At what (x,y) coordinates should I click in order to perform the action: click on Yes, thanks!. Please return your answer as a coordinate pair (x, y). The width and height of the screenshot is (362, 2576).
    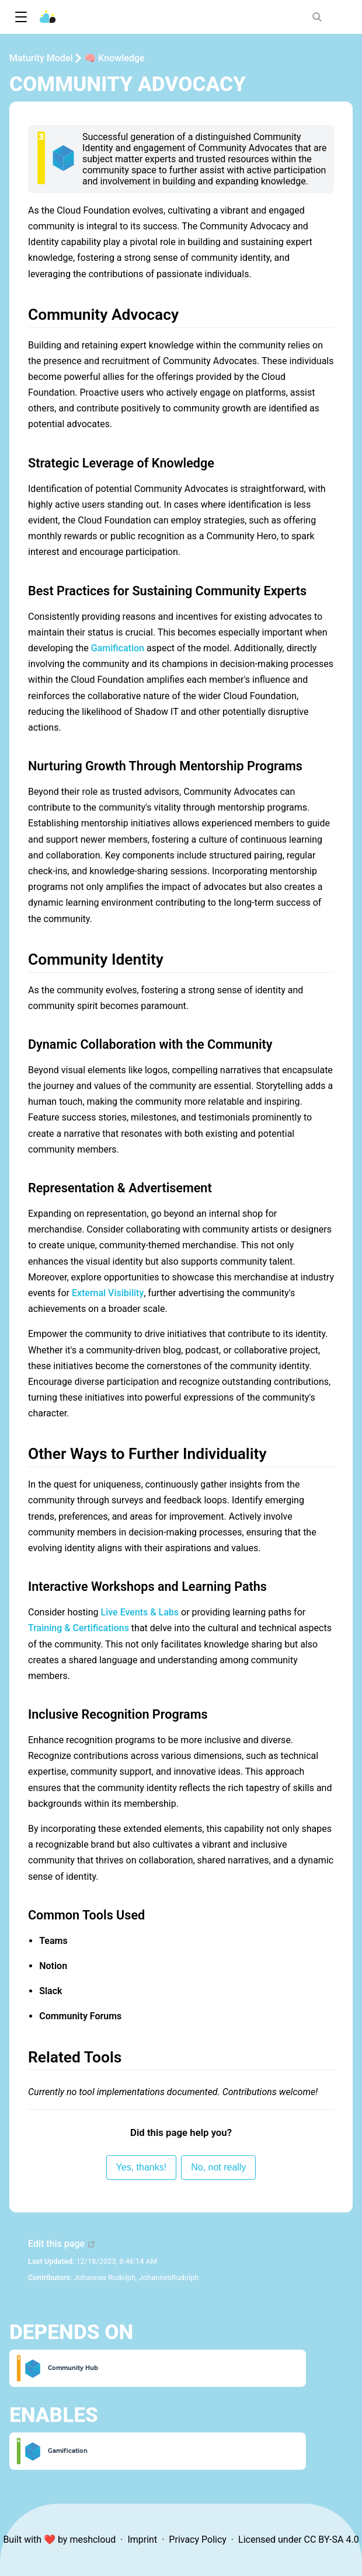
    Looking at the image, I should click on (141, 2167).